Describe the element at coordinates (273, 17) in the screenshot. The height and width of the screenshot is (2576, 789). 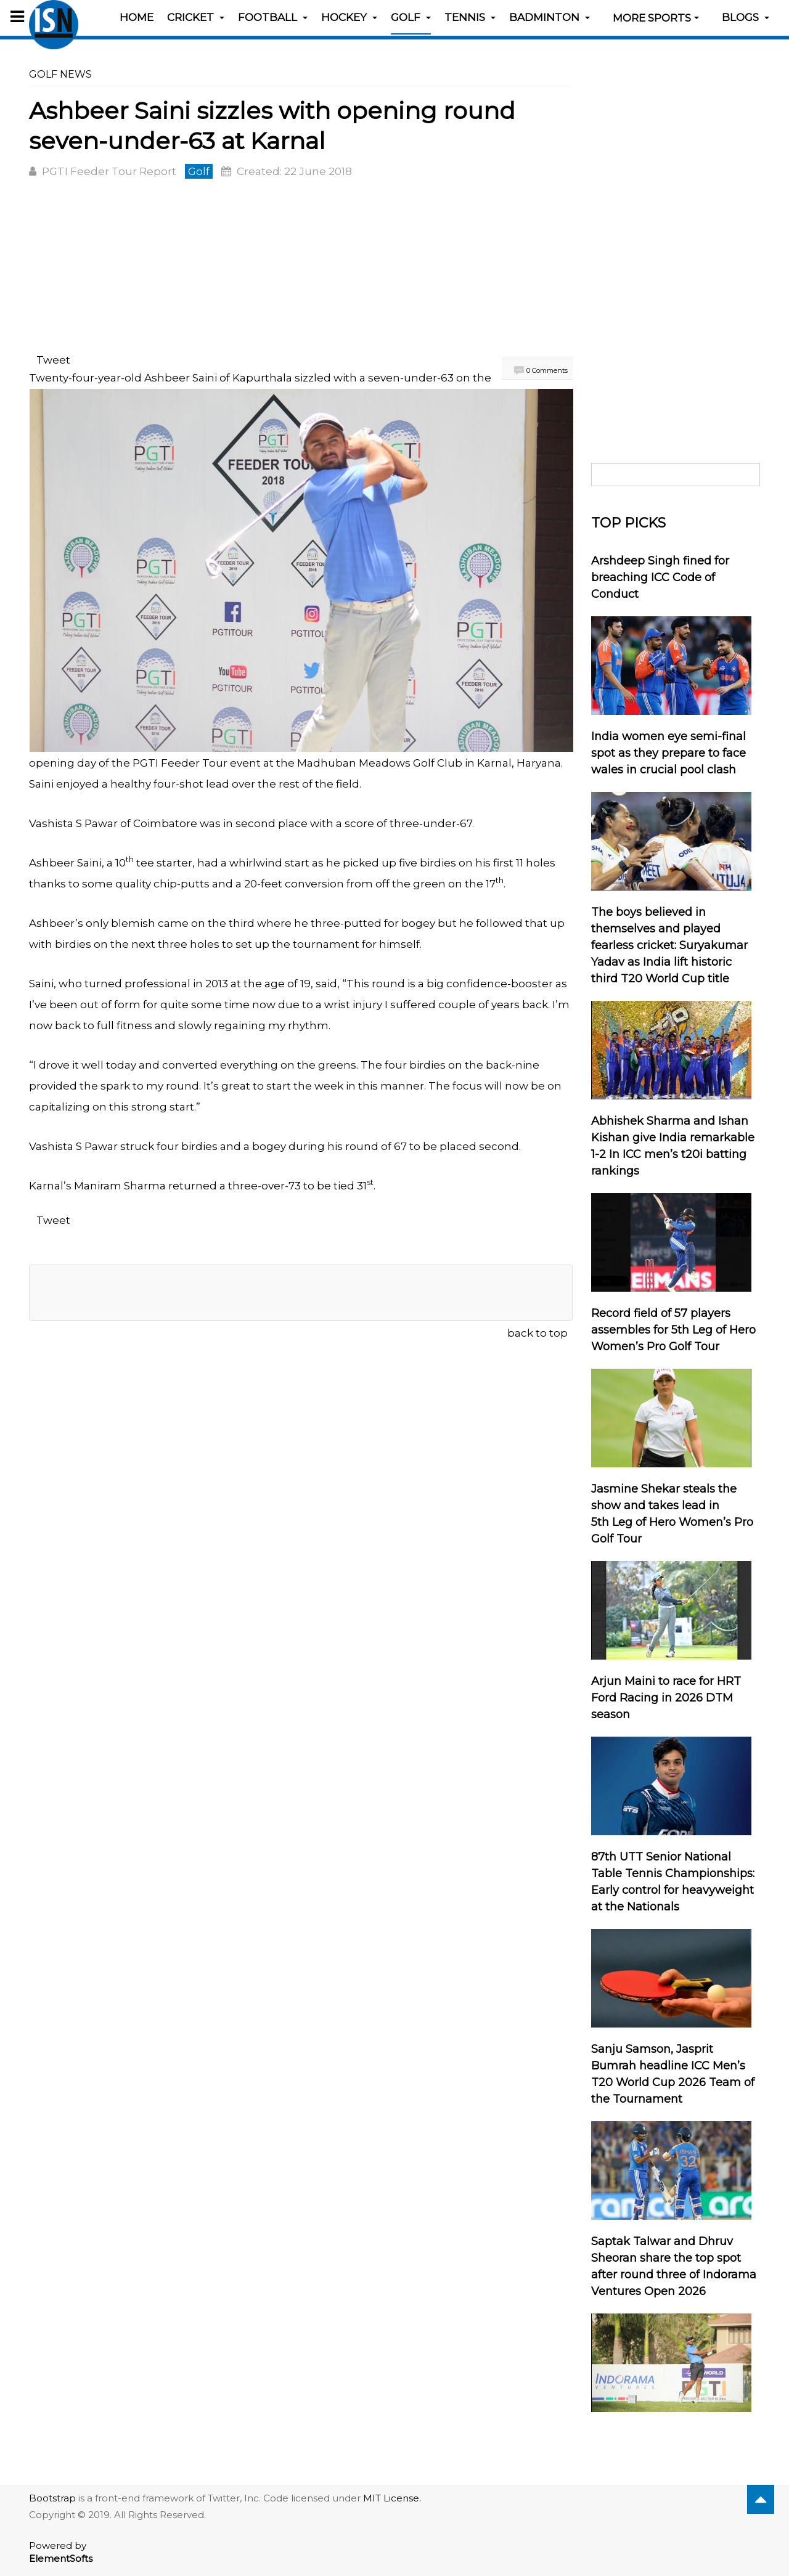
I see `Football` at that location.